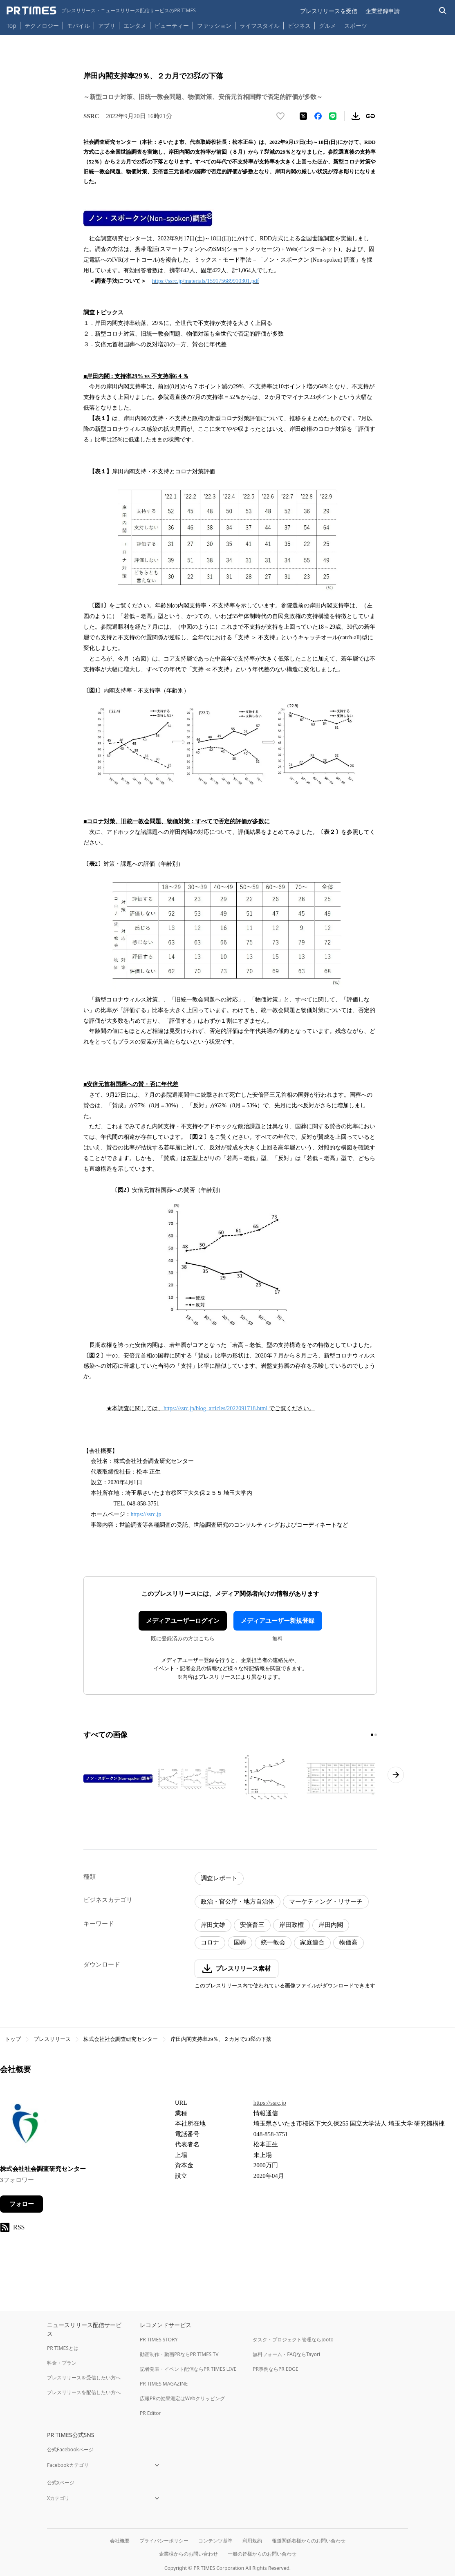 Image resolution: width=455 pixels, height=2576 pixels. Describe the element at coordinates (442, 10) in the screenshot. I see `[検索バーを表示する]` at that location.